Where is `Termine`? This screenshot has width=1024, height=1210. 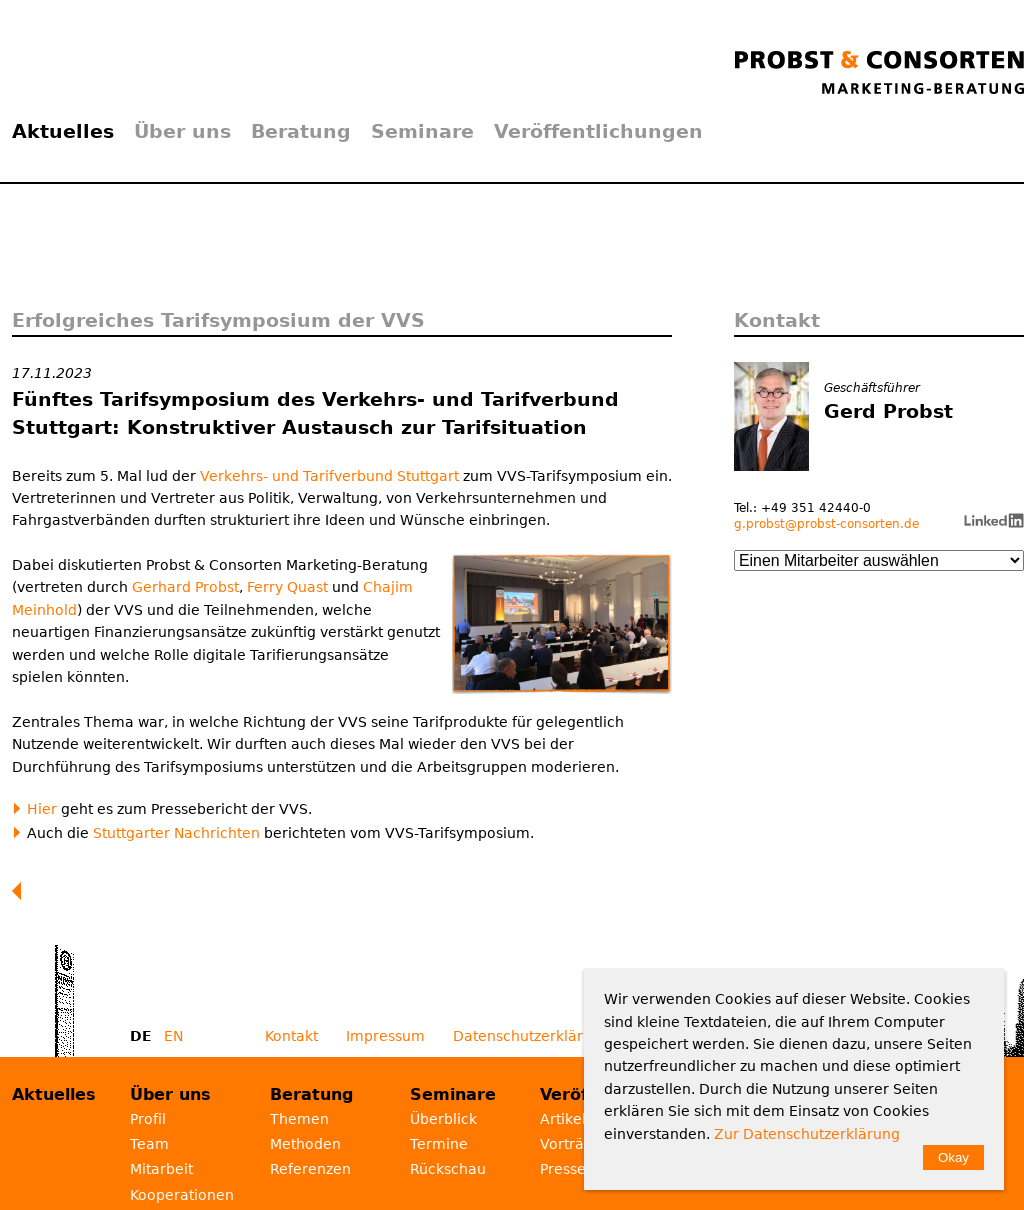
Termine is located at coordinates (439, 1144).